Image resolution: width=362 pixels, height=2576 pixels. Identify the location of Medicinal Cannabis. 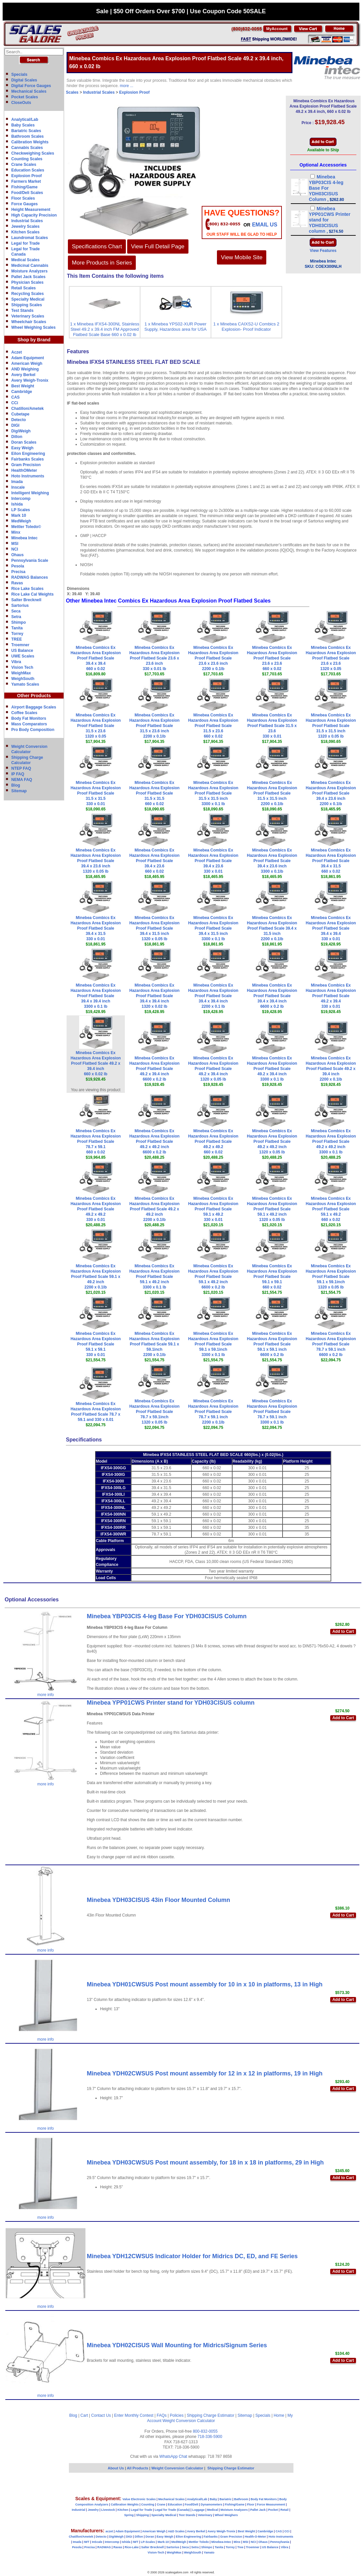
(29, 265).